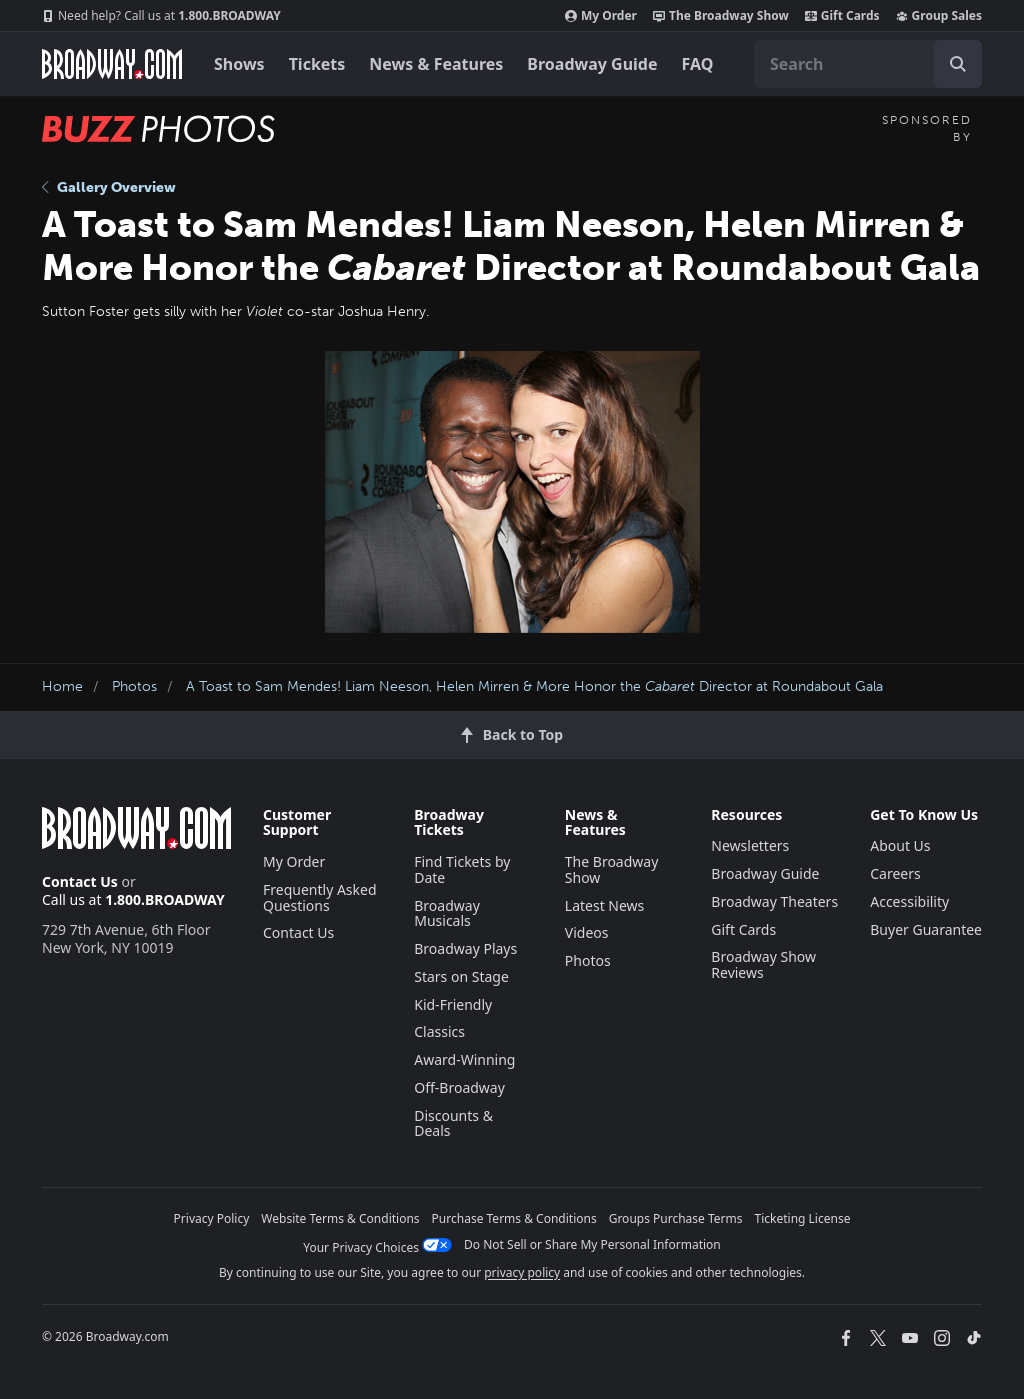 This screenshot has height=1399, width=1024. I want to click on Broadway Theaters, so click(774, 901).